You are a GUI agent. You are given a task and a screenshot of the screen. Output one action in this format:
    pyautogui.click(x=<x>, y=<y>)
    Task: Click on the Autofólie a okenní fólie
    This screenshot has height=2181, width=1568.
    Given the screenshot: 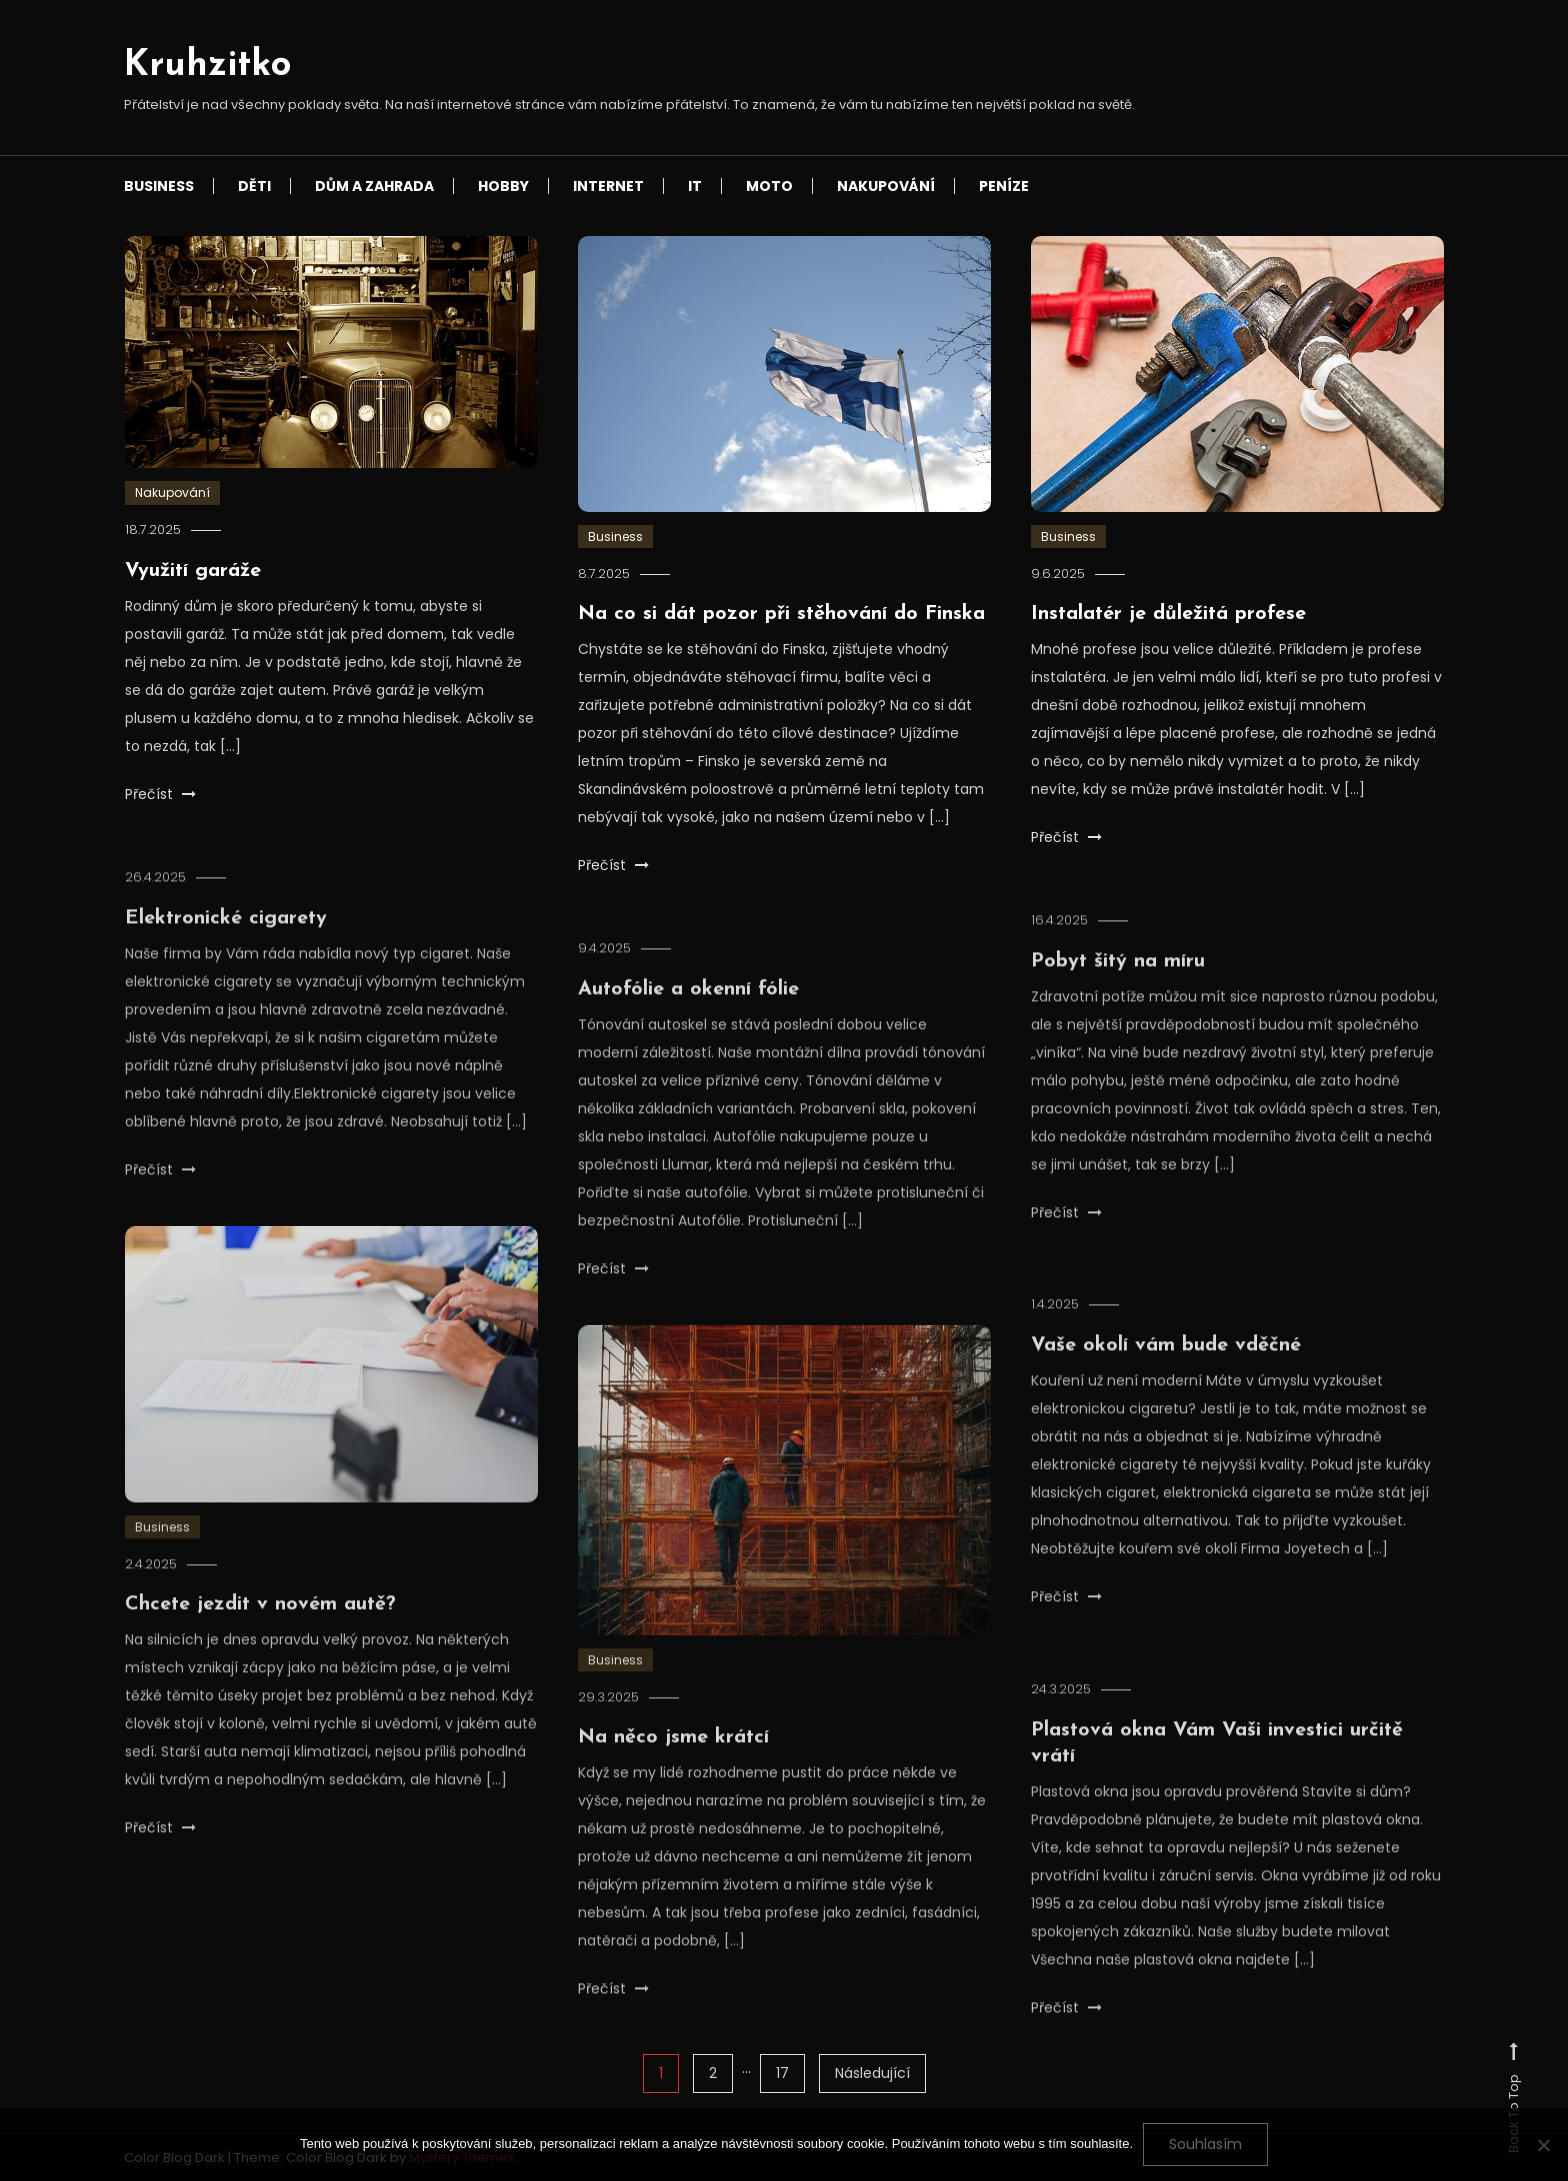 What is the action you would take?
    pyautogui.click(x=688, y=1014)
    